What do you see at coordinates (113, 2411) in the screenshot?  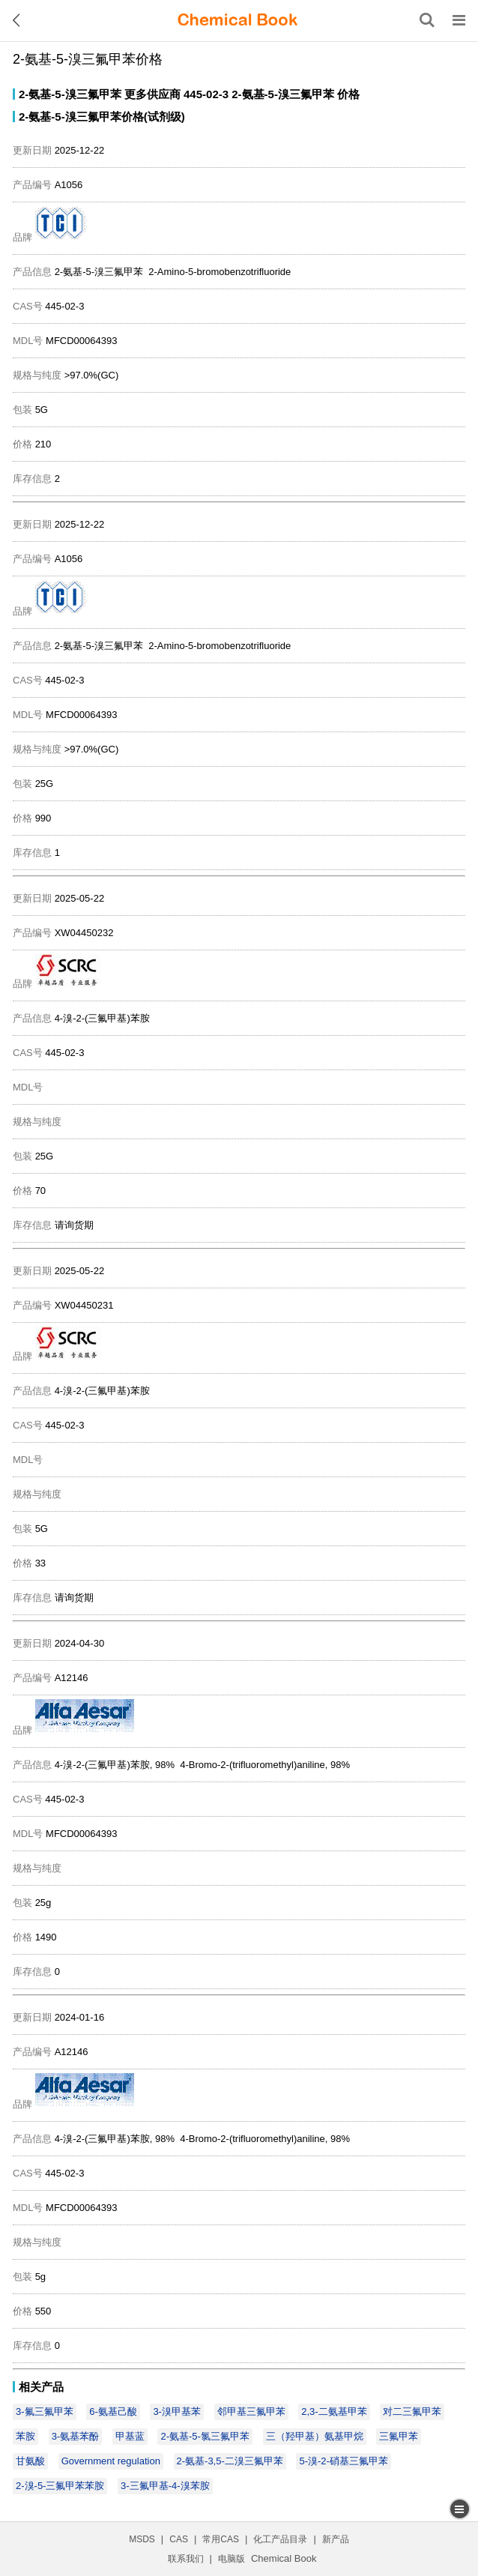 I see `6-氨基己酸` at bounding box center [113, 2411].